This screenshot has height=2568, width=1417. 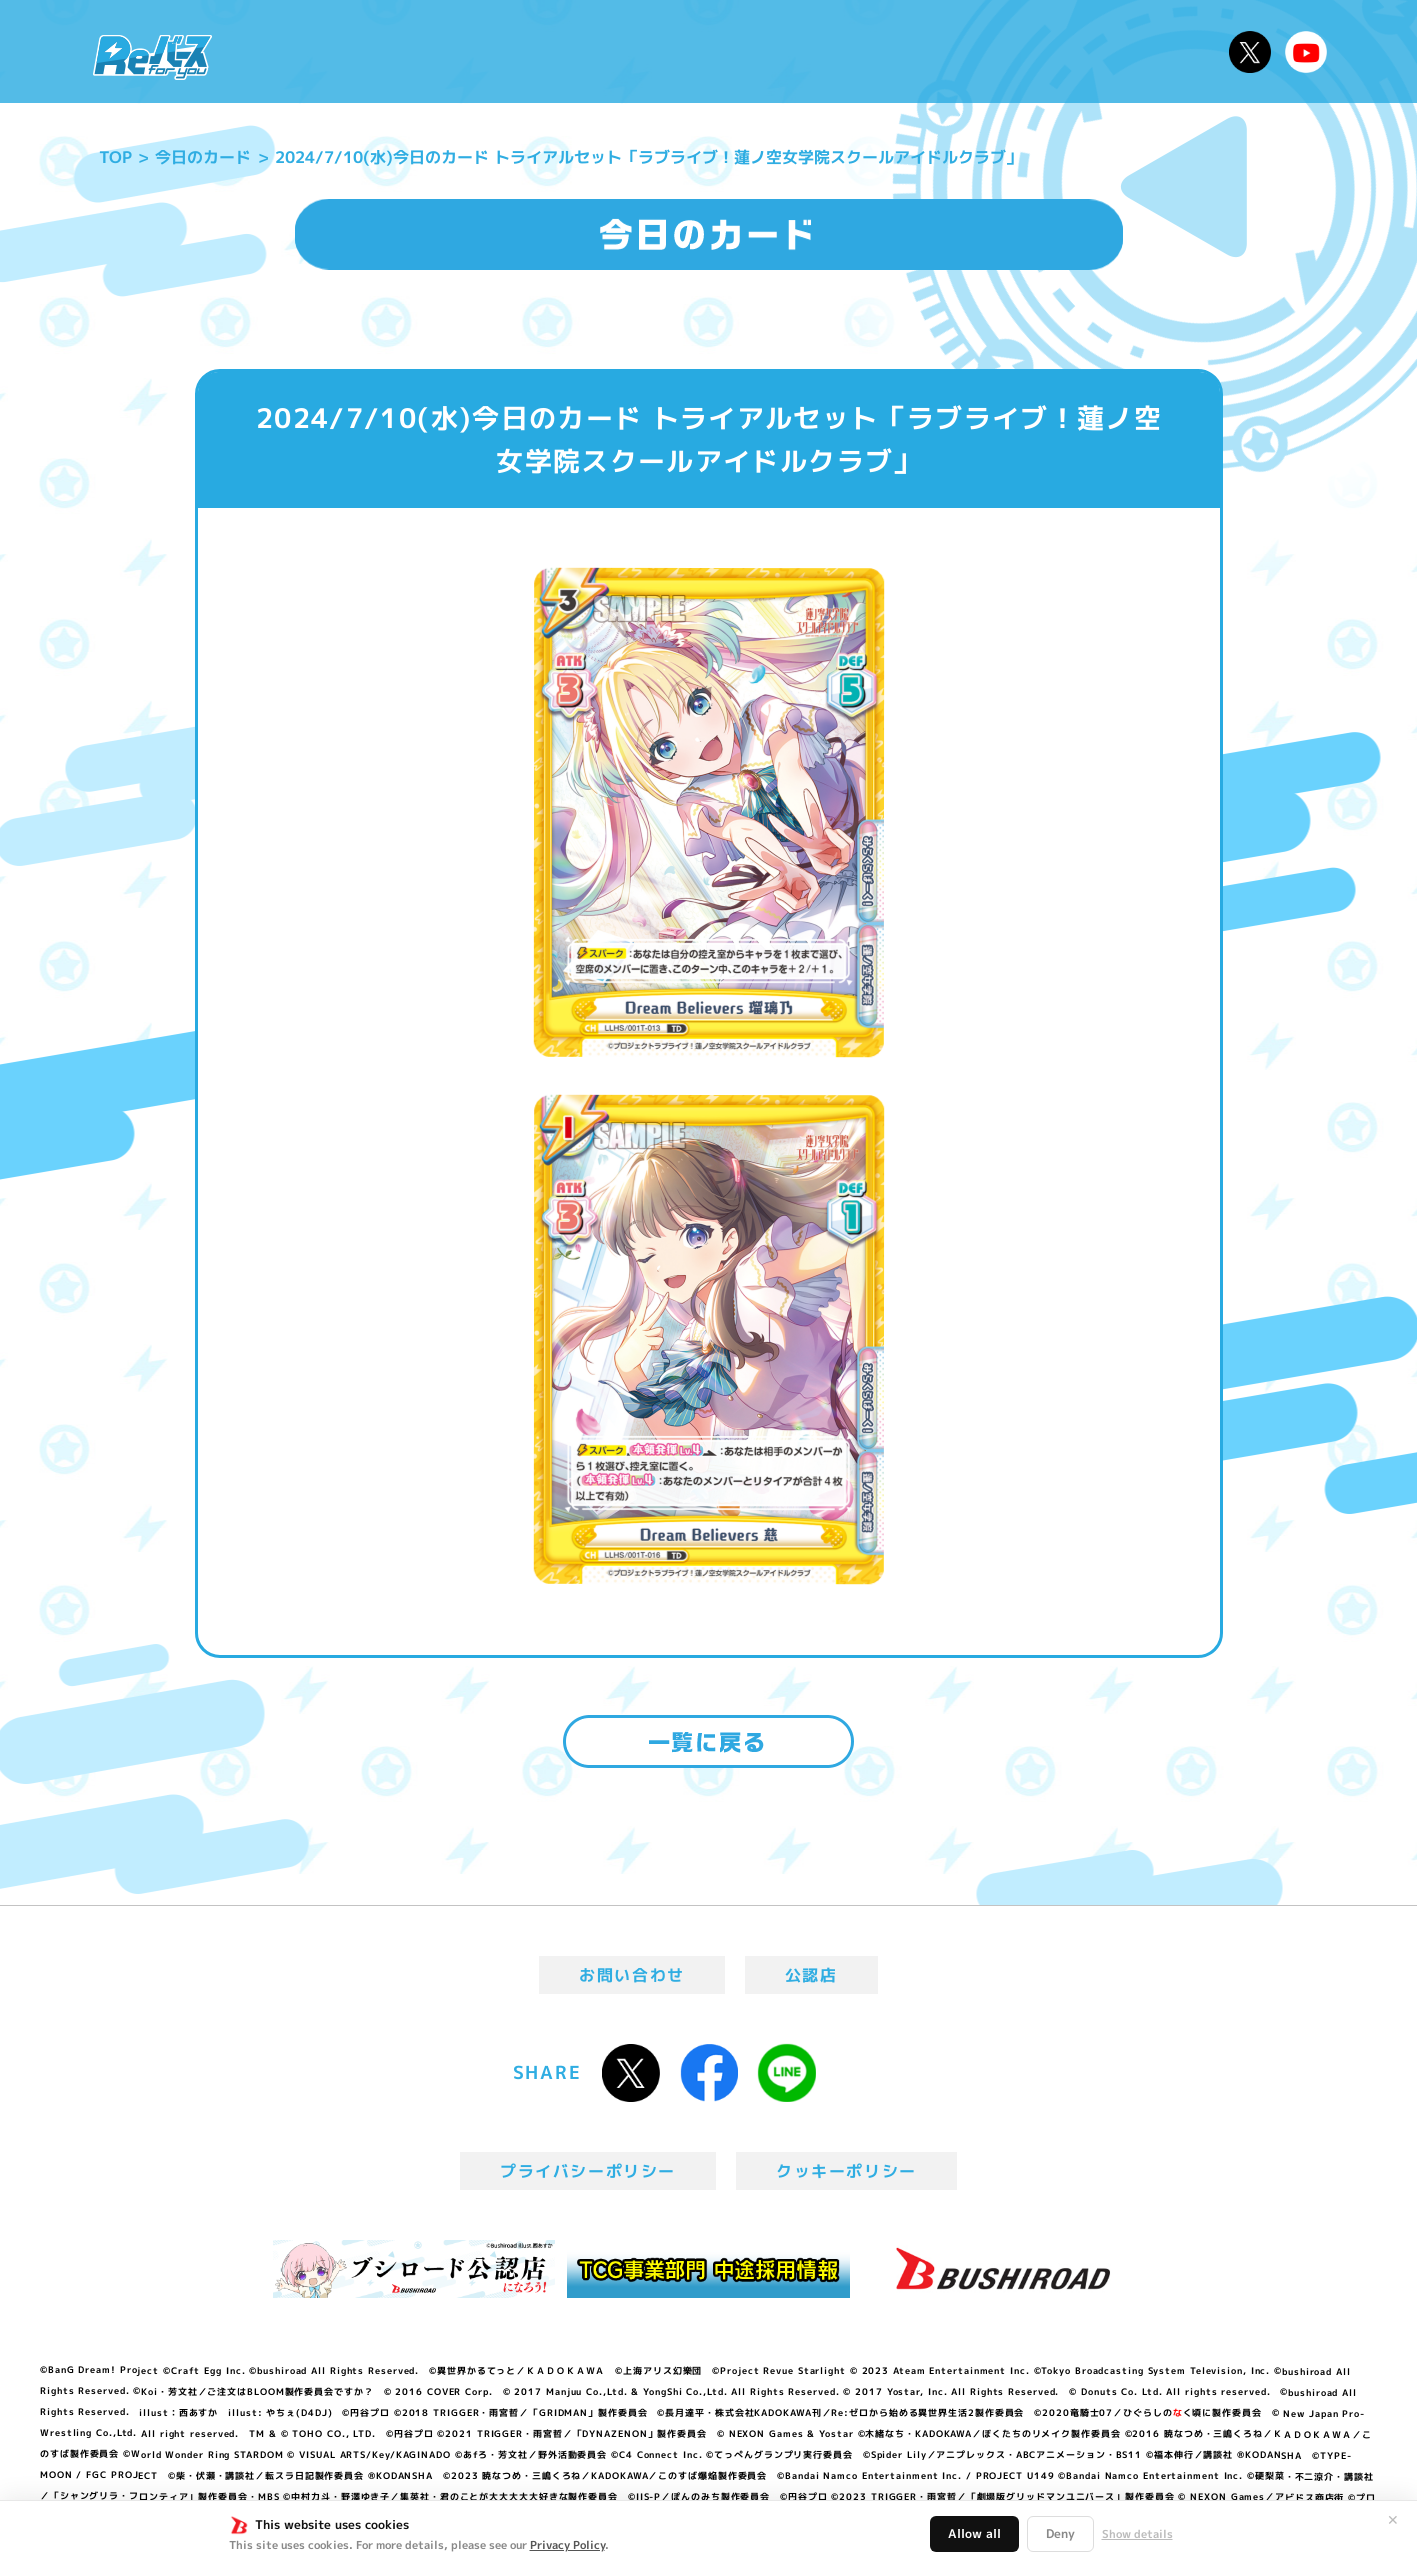 What do you see at coordinates (632, 1975) in the screenshot?
I see `お問い合わせ` at bounding box center [632, 1975].